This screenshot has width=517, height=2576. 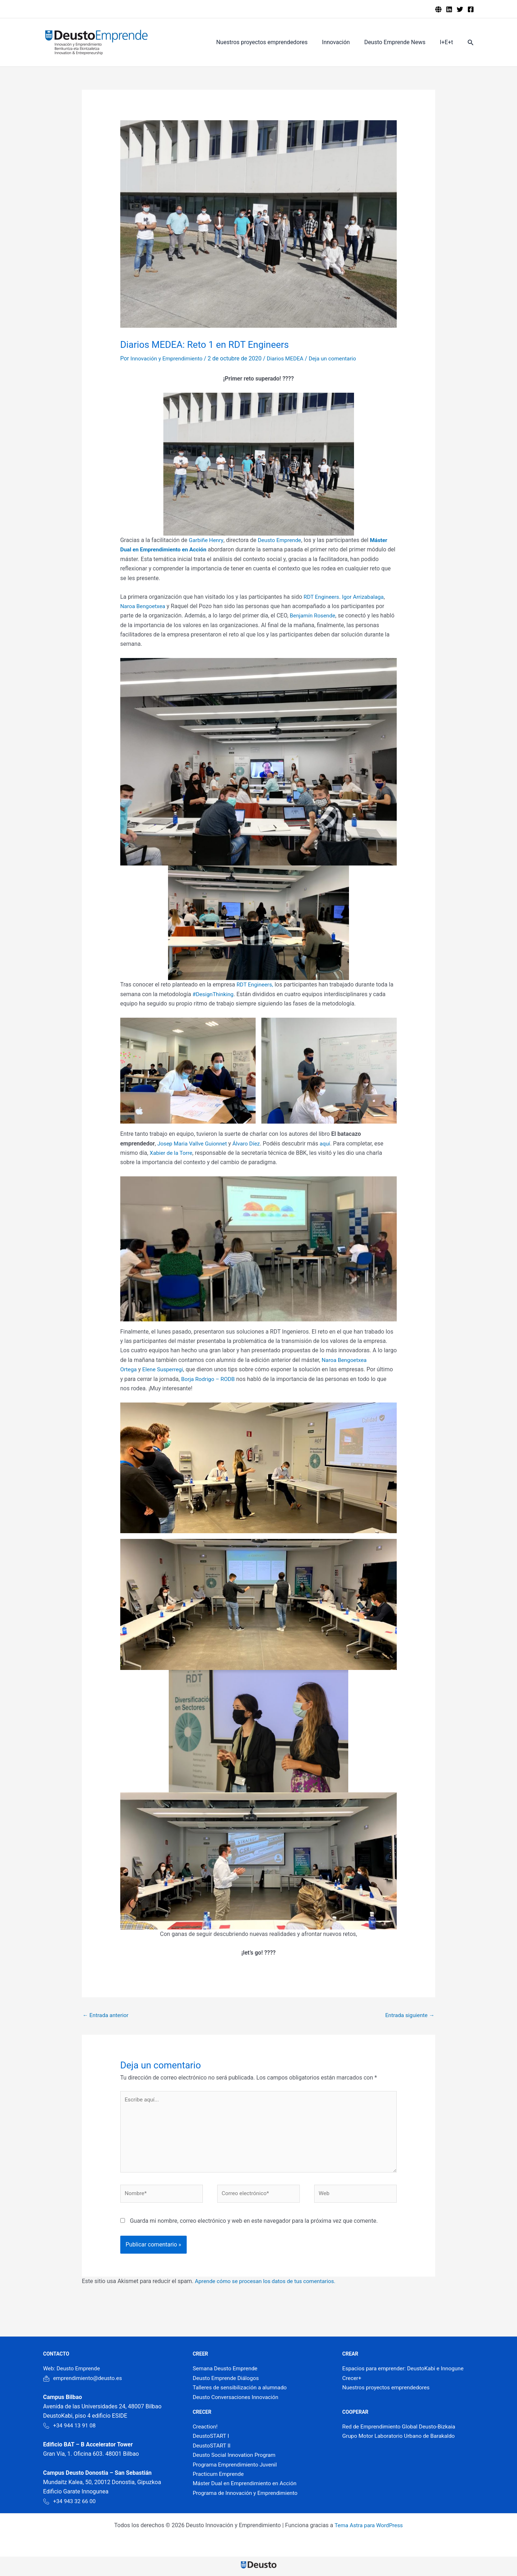 What do you see at coordinates (70, 2506) in the screenshot?
I see `+34 943 32 66 00` at bounding box center [70, 2506].